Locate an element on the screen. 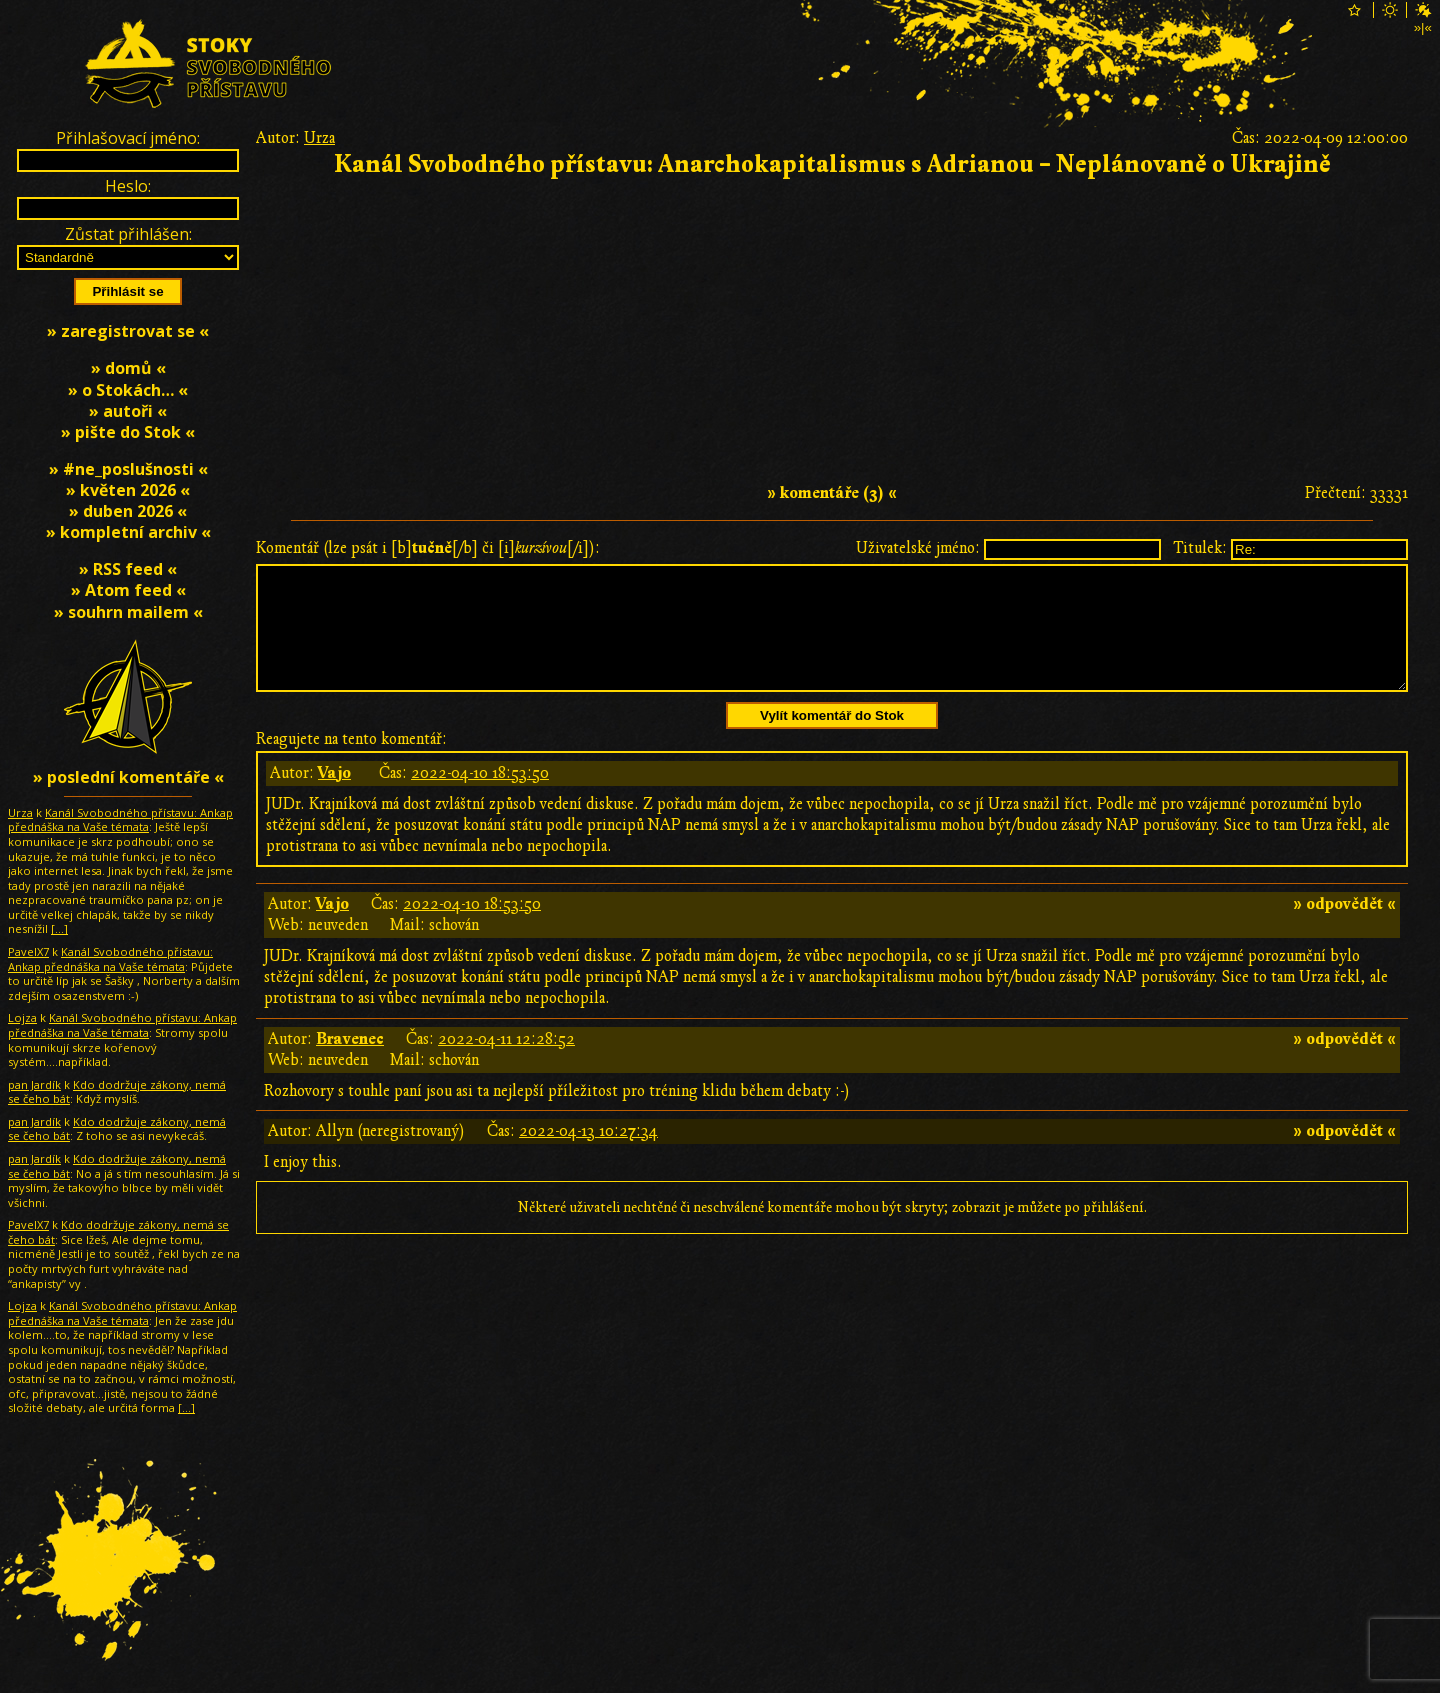  » RSS feed « is located at coordinates (128, 569).